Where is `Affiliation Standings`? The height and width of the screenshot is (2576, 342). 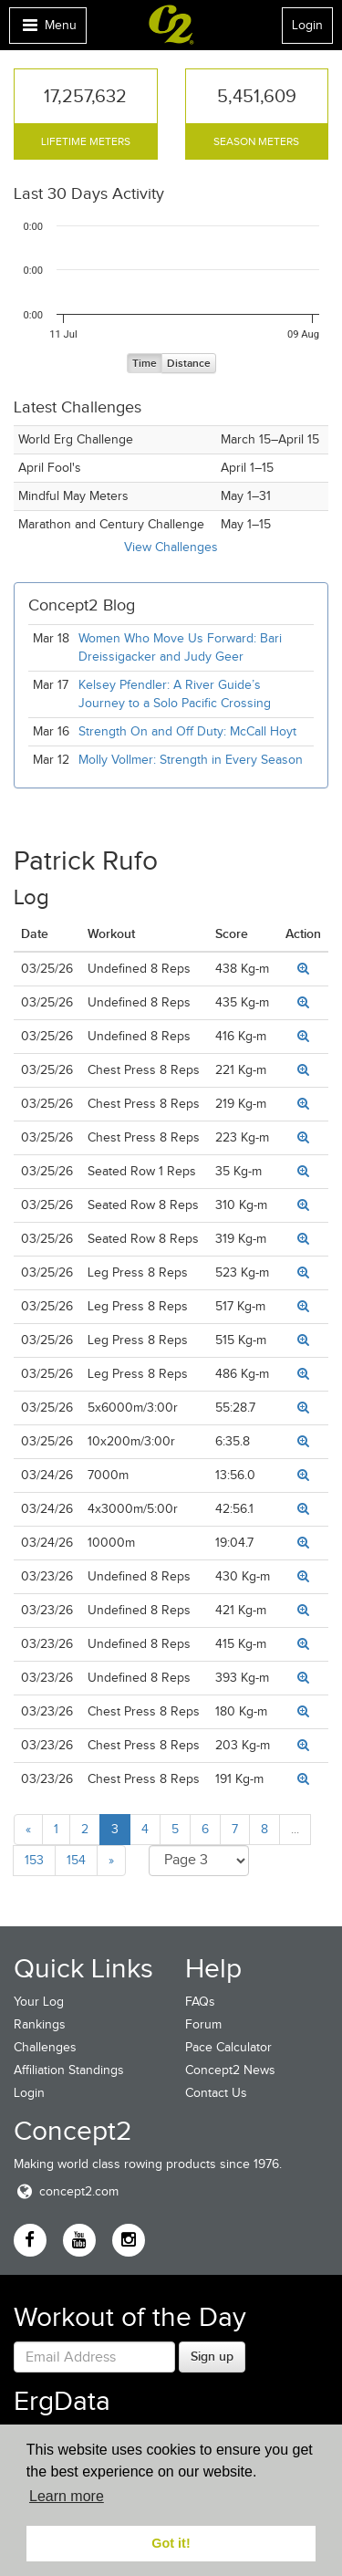 Affiliation Standings is located at coordinates (69, 2070).